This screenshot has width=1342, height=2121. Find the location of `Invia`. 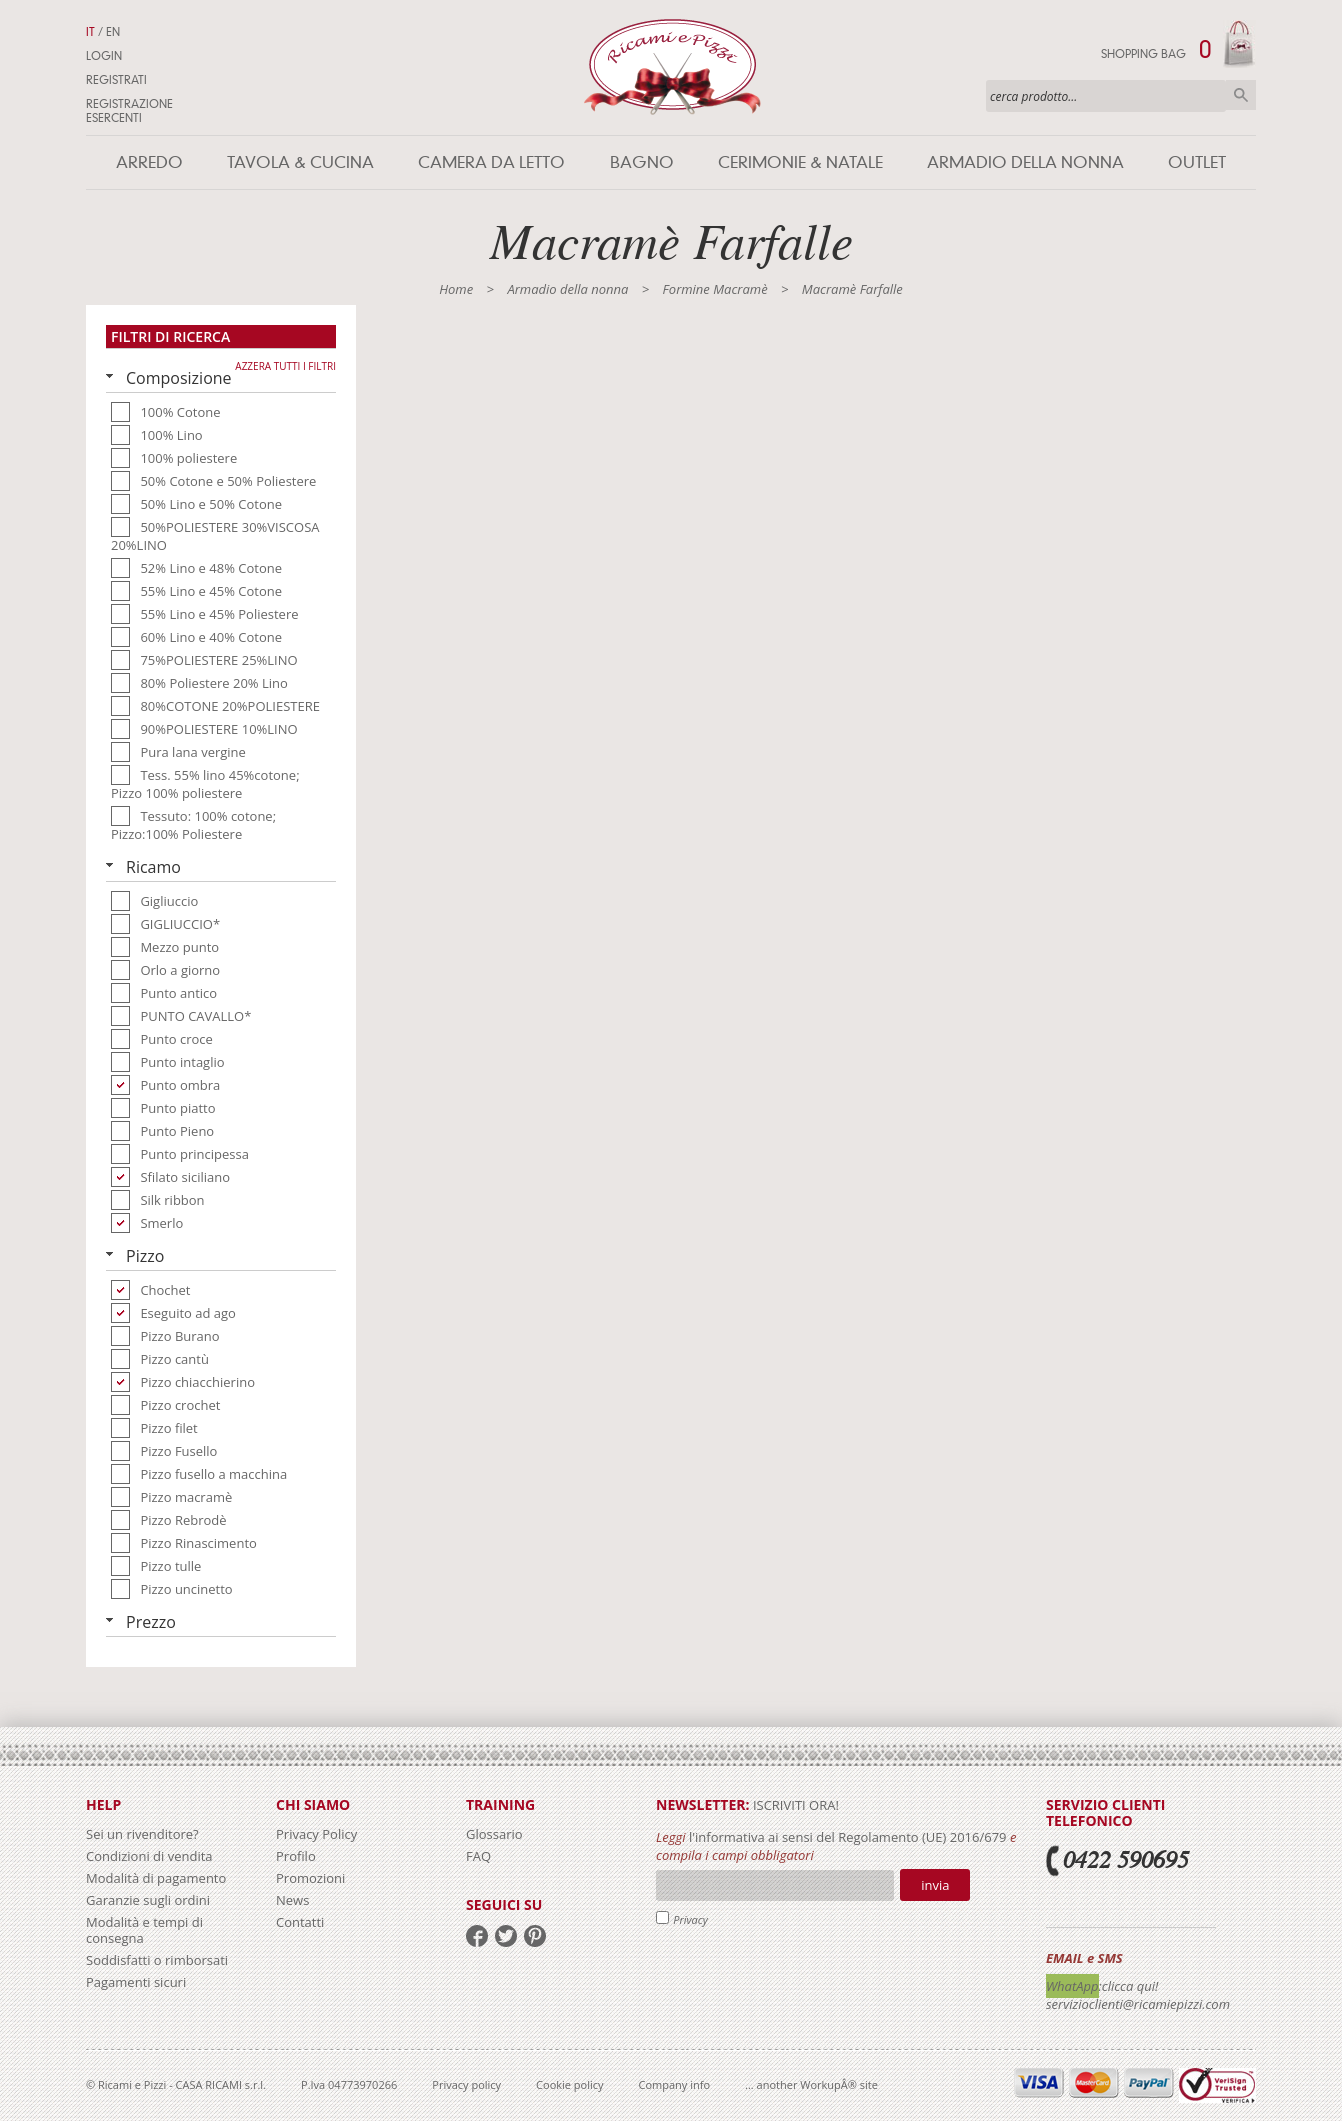

Invia is located at coordinates (935, 1885).